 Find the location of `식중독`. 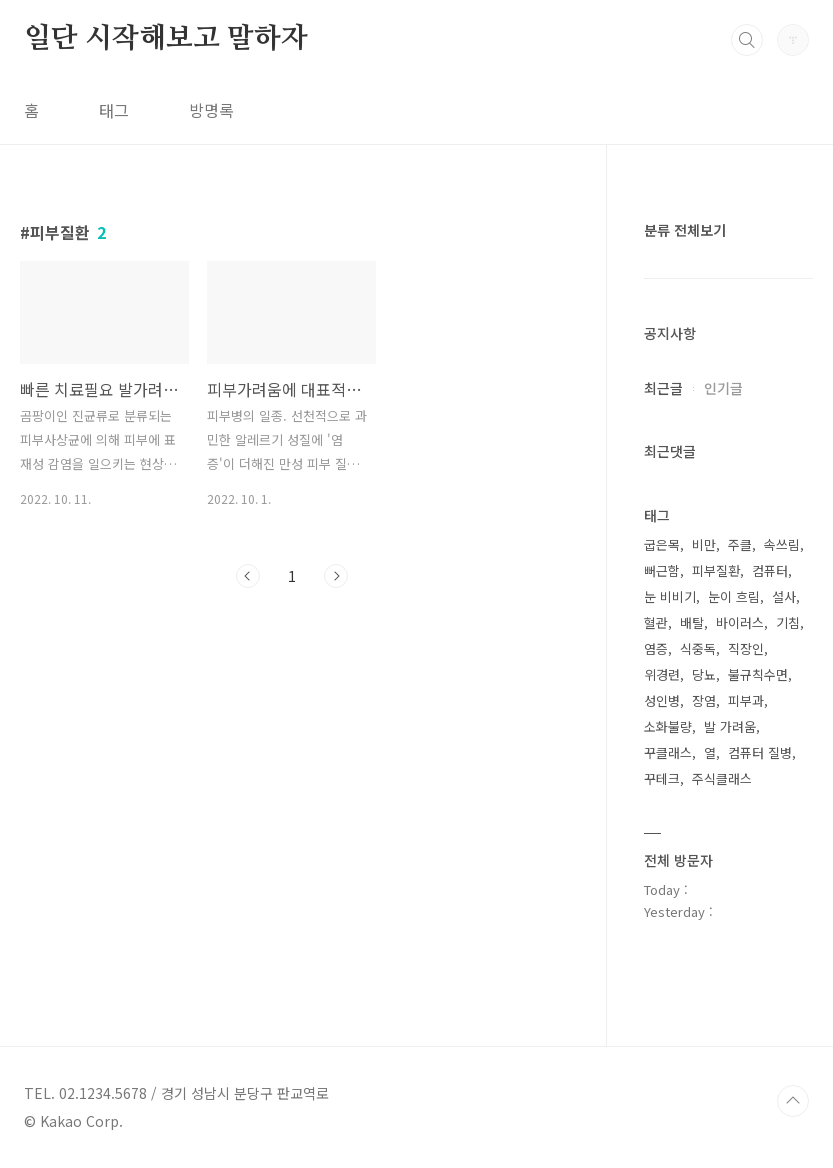

식중독 is located at coordinates (698, 648).